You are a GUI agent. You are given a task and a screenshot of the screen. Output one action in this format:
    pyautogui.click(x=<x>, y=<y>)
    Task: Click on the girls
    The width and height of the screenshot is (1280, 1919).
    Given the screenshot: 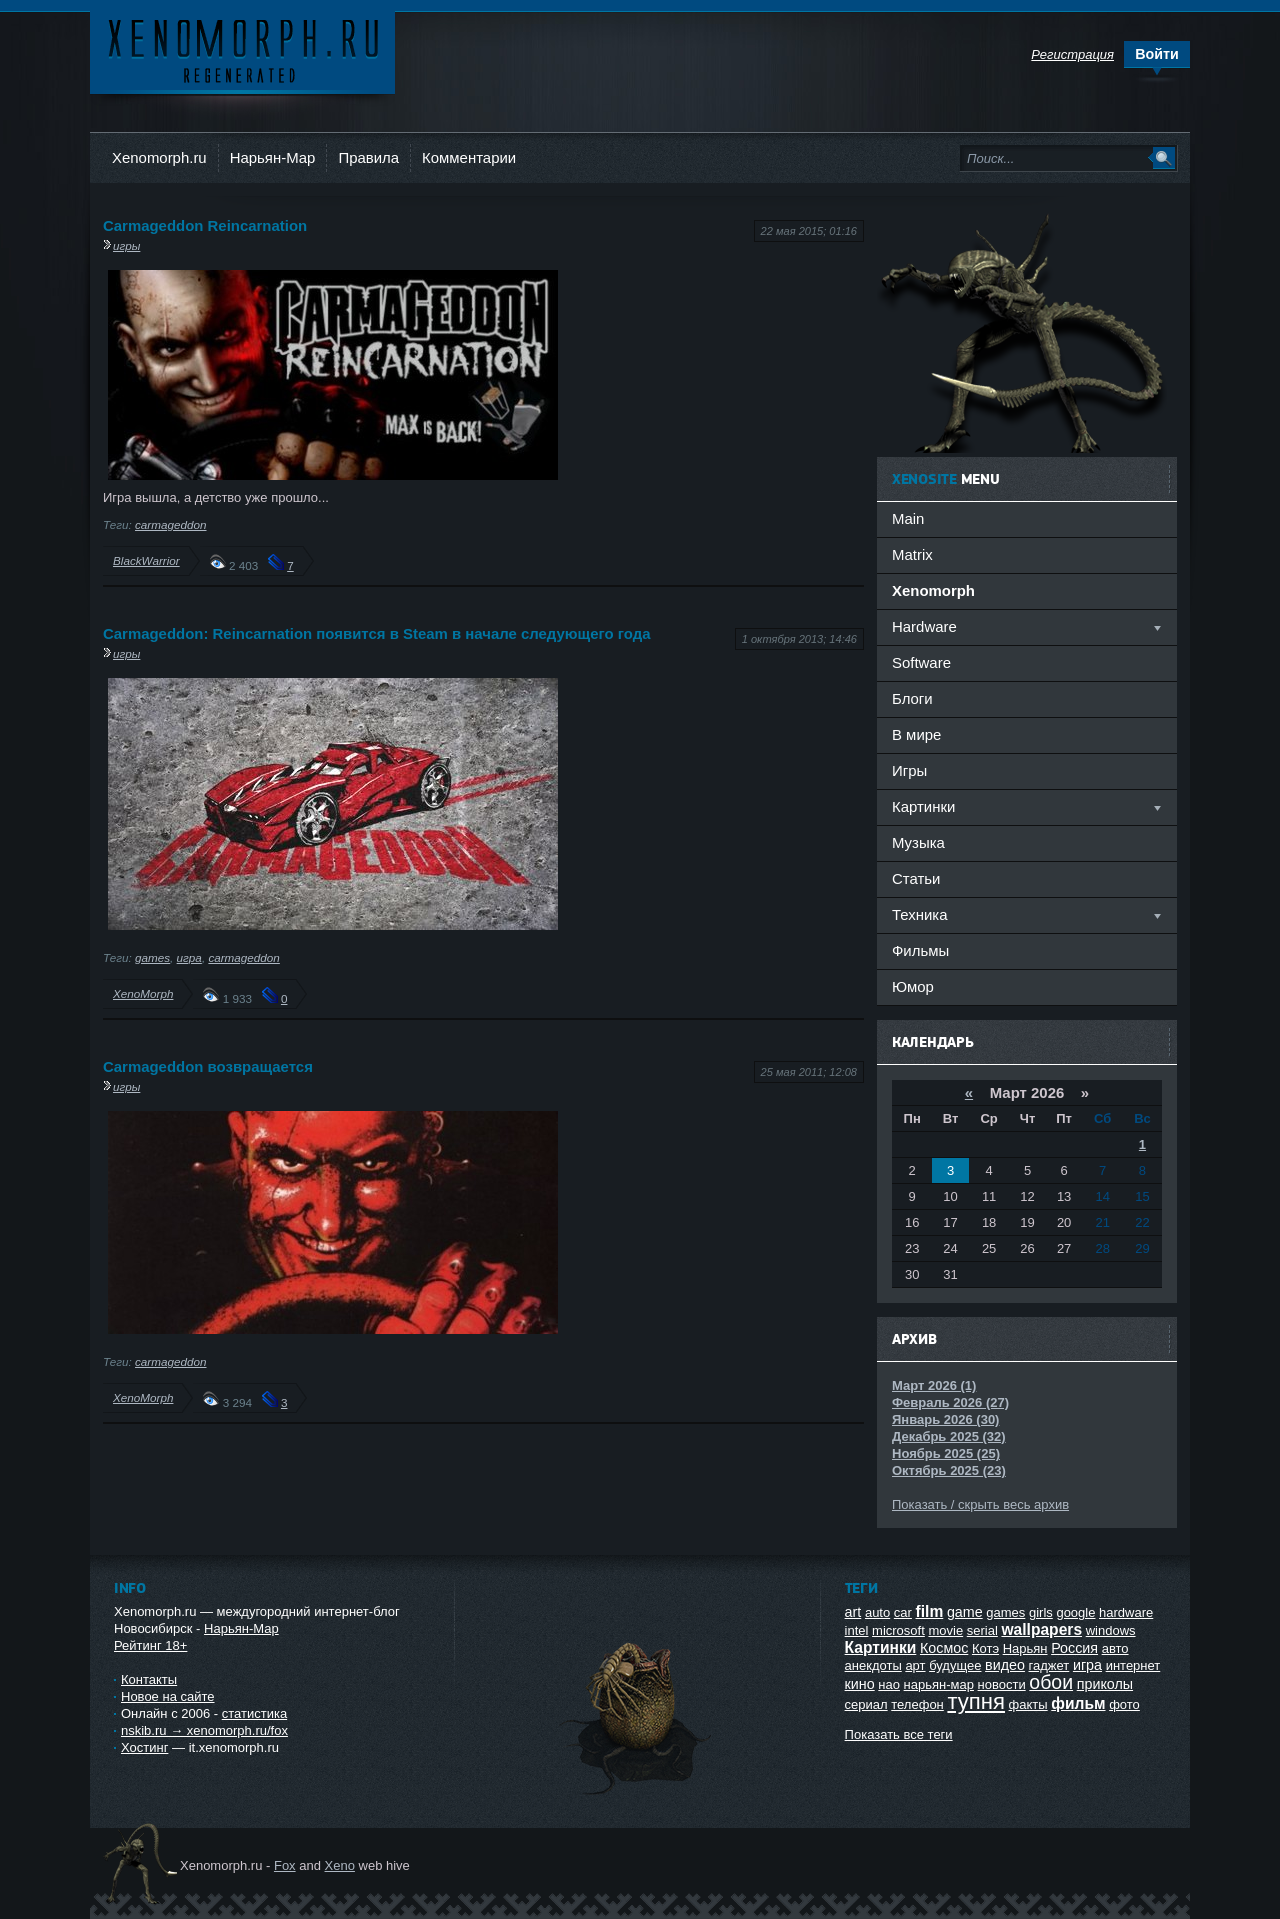 What is the action you would take?
    pyautogui.click(x=1041, y=1612)
    